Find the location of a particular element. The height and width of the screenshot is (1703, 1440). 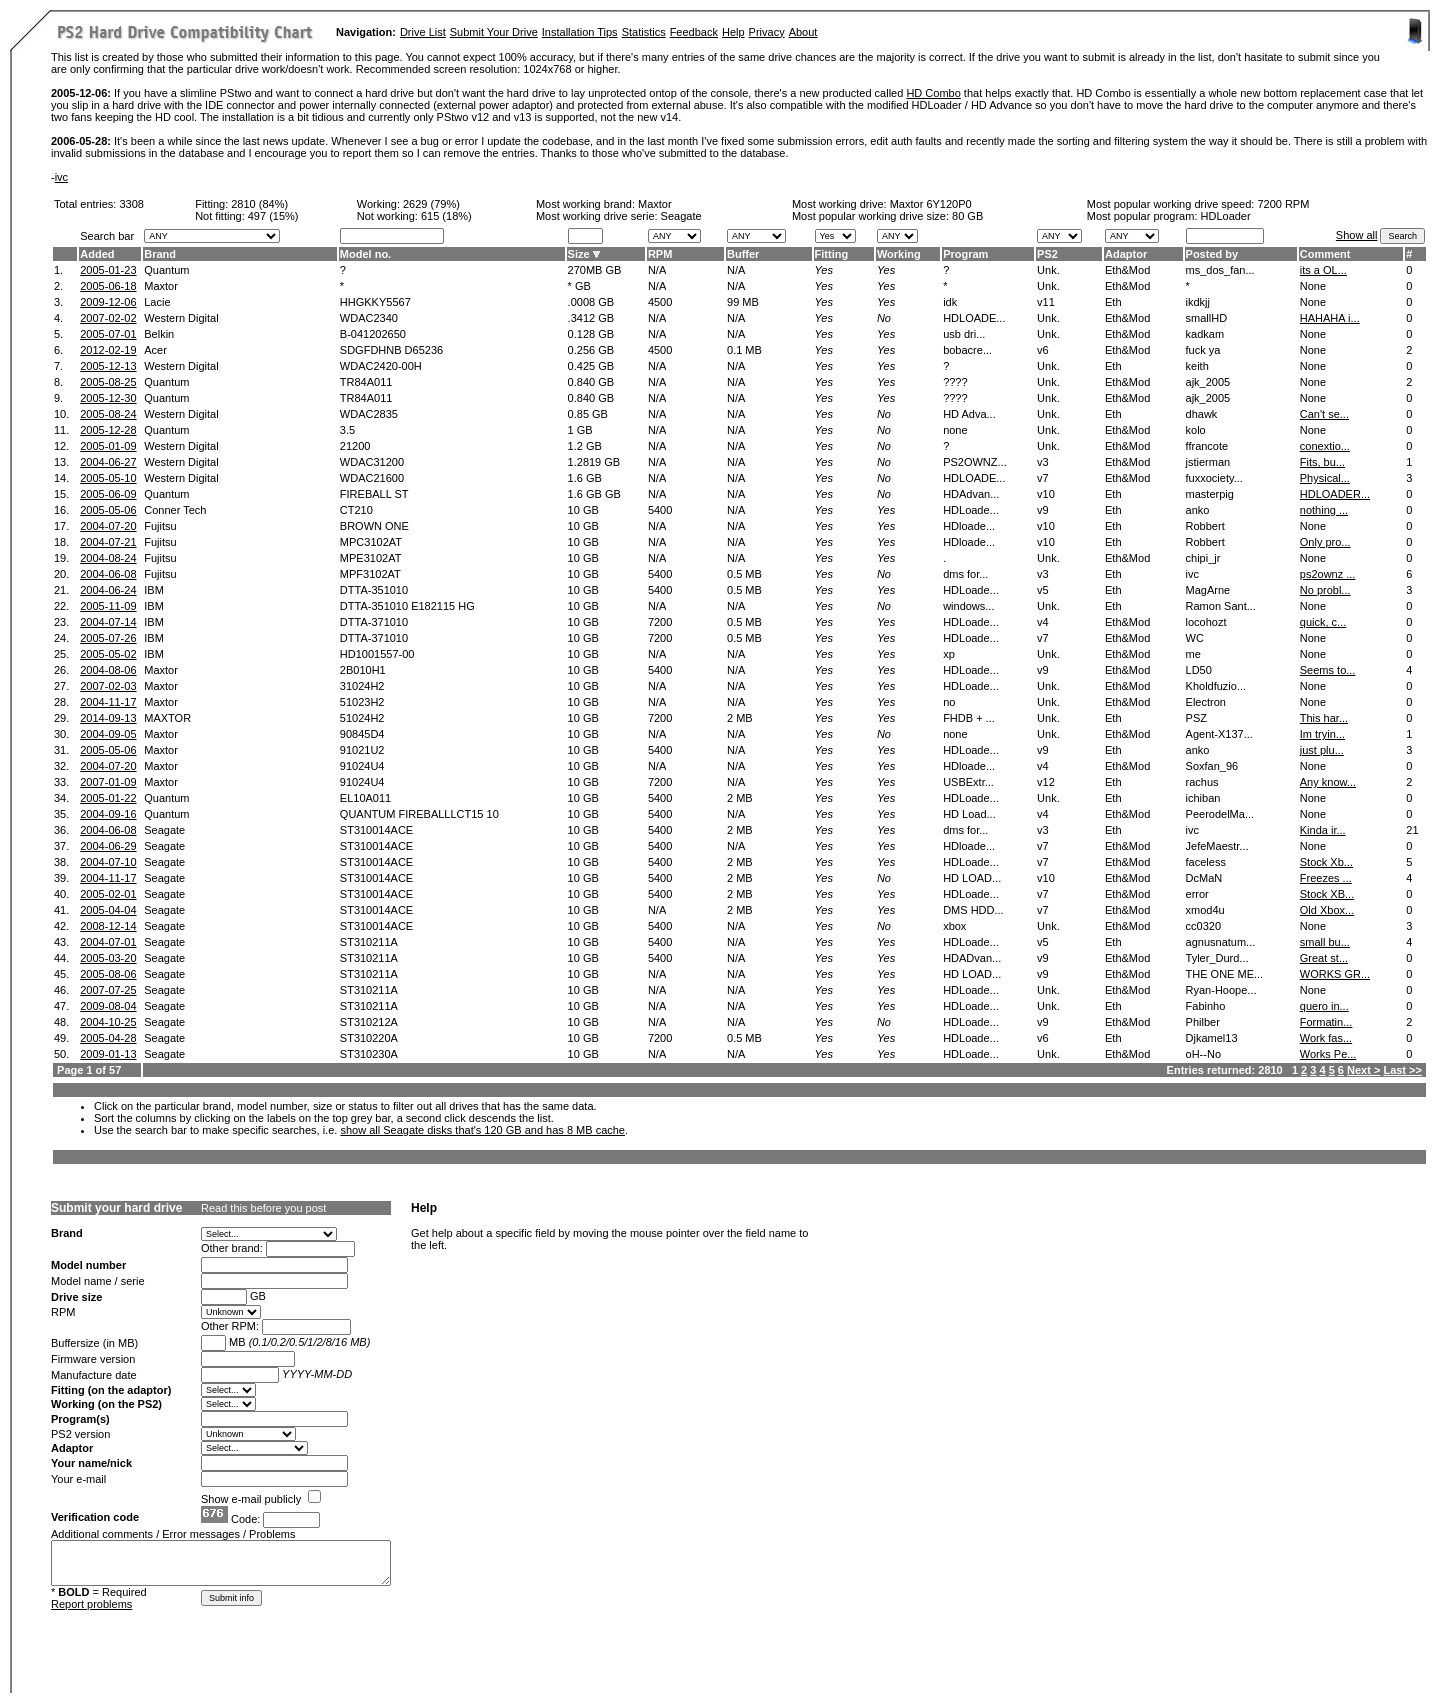

ivc is located at coordinates (61, 177).